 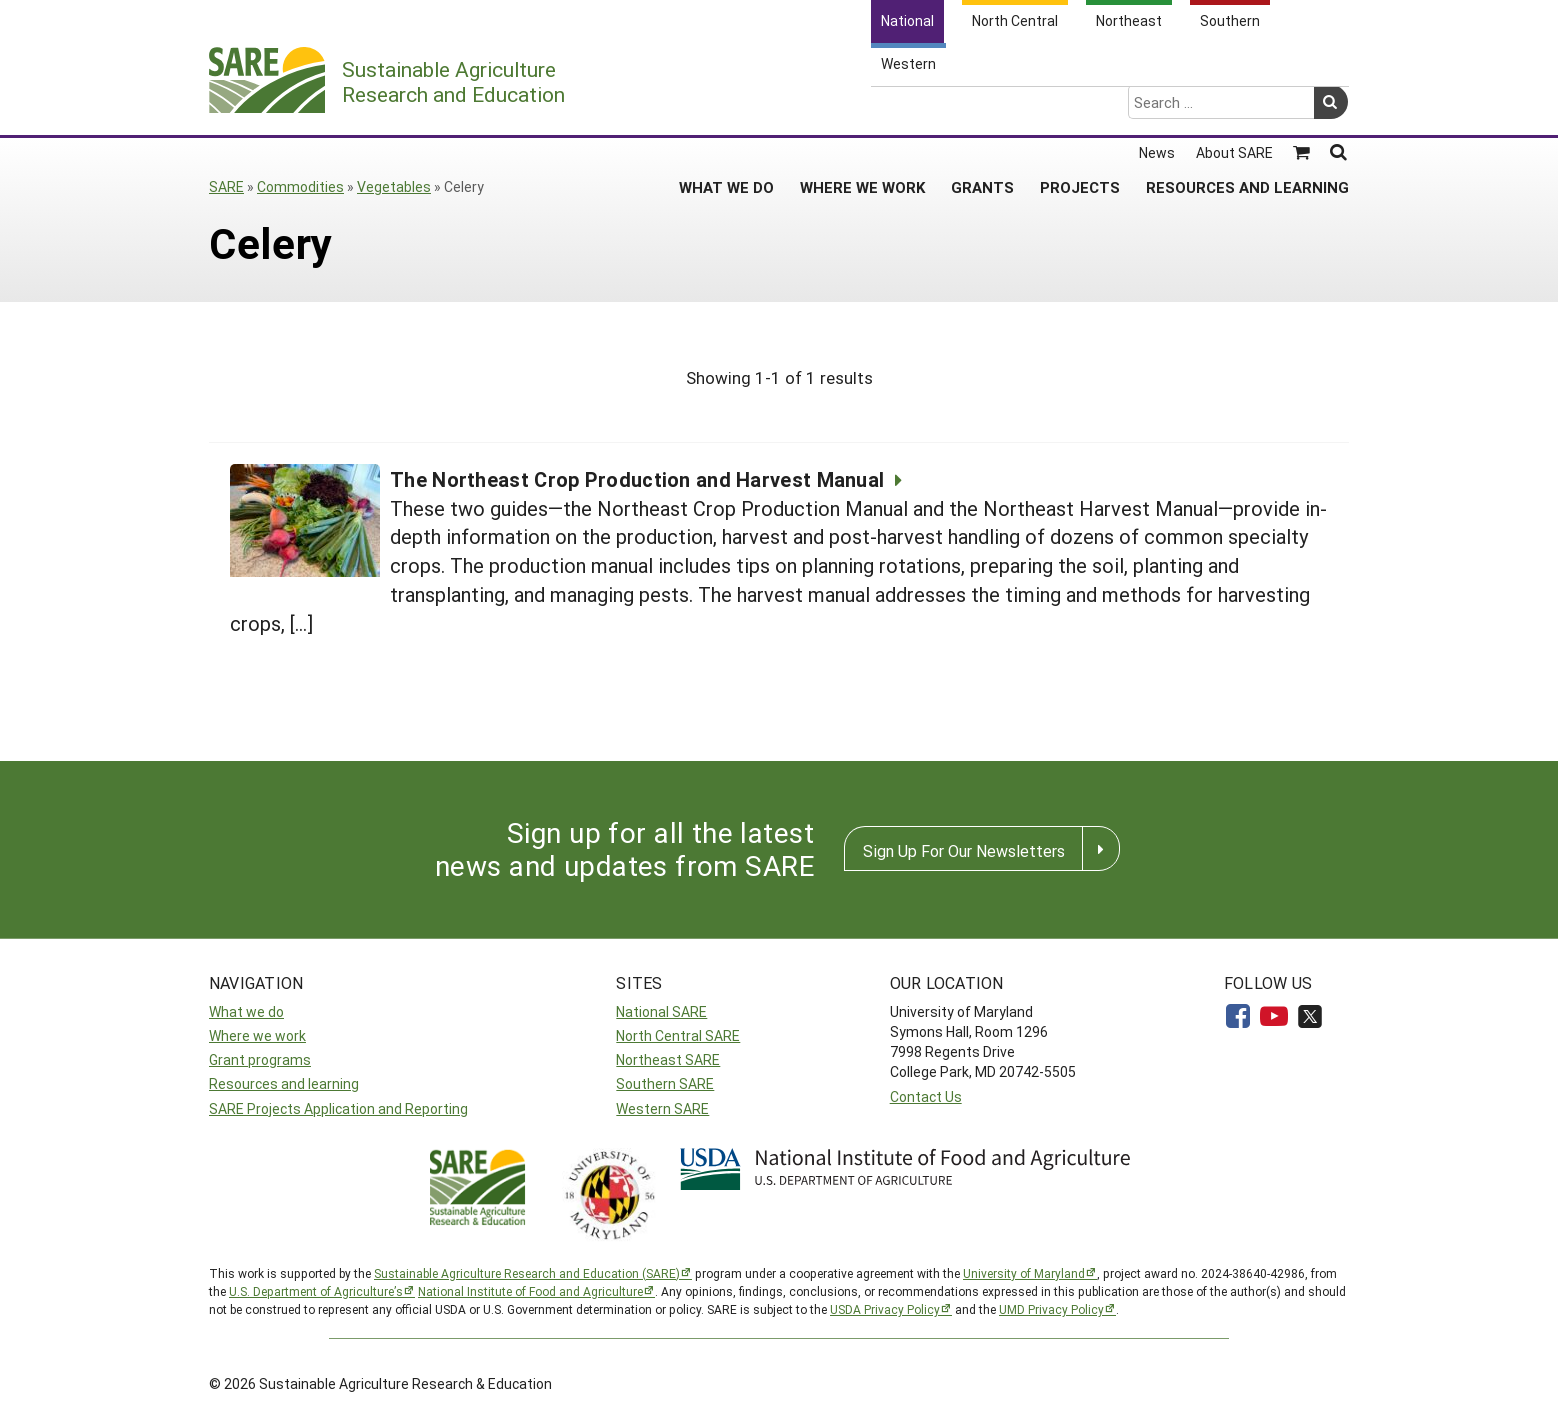 I want to click on Projects, so click(x=1080, y=109).